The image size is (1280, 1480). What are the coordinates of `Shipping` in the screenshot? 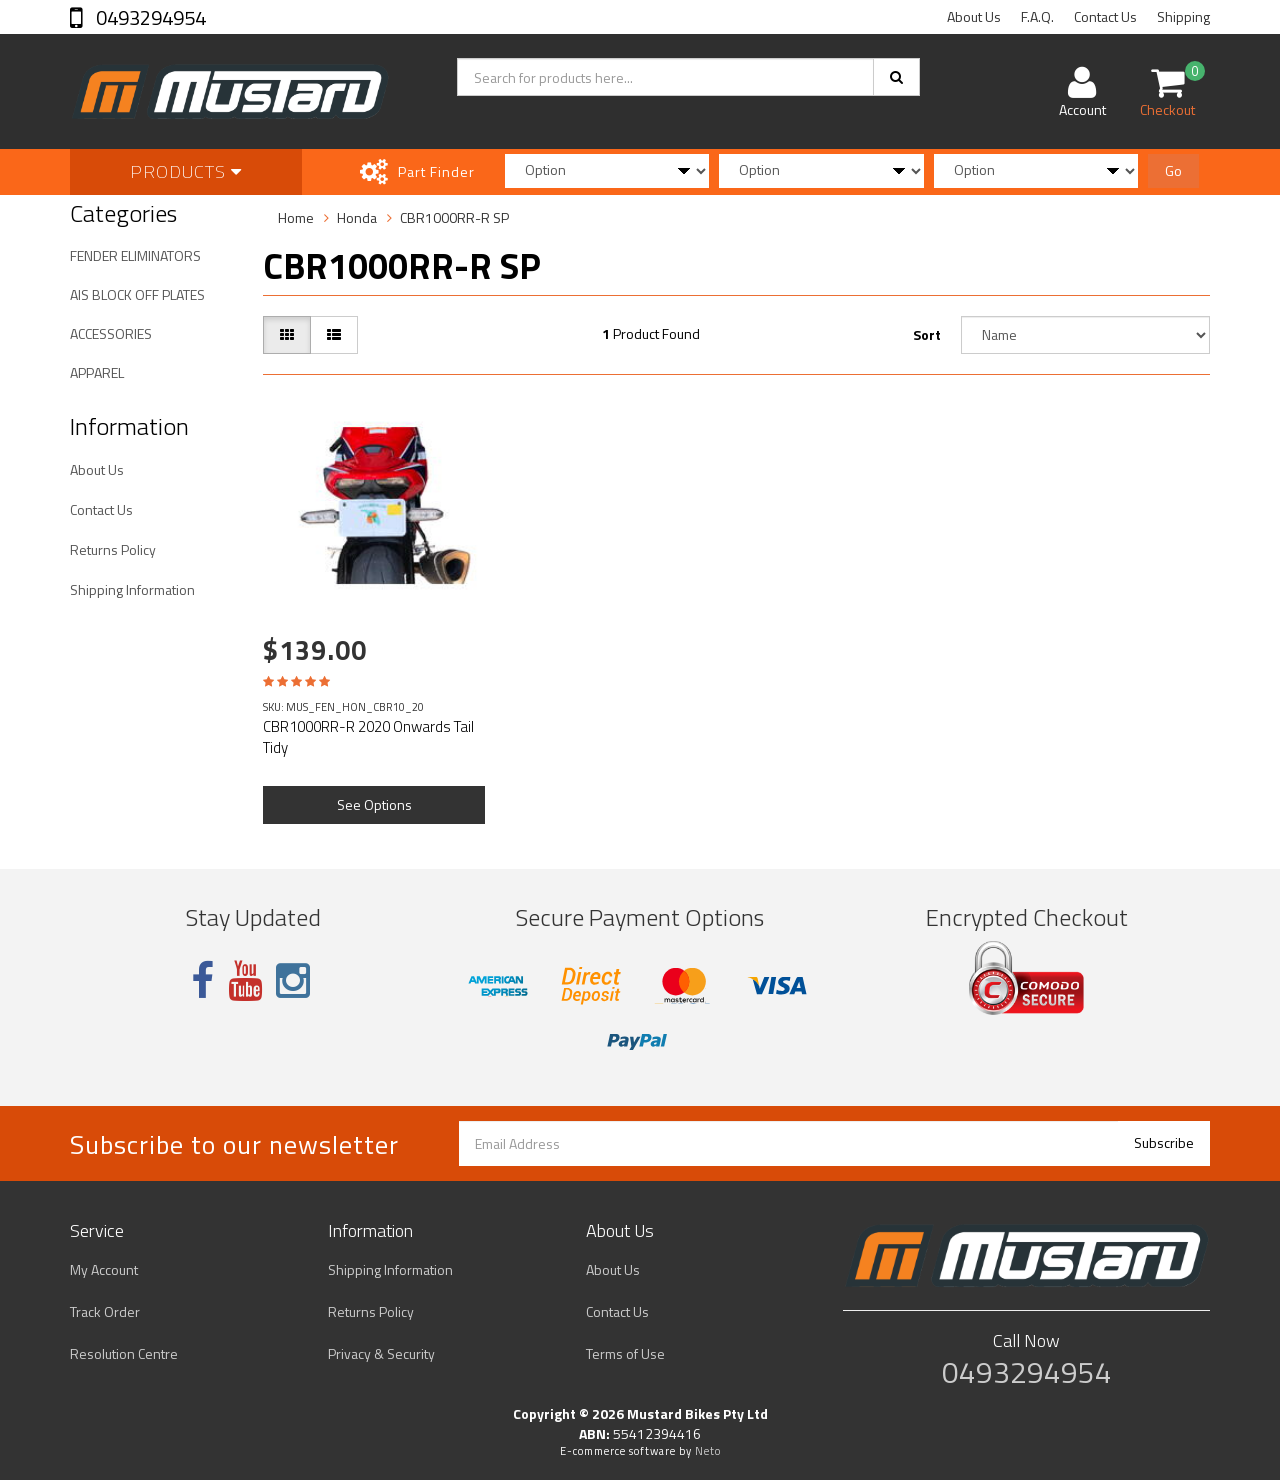 It's located at (1183, 16).